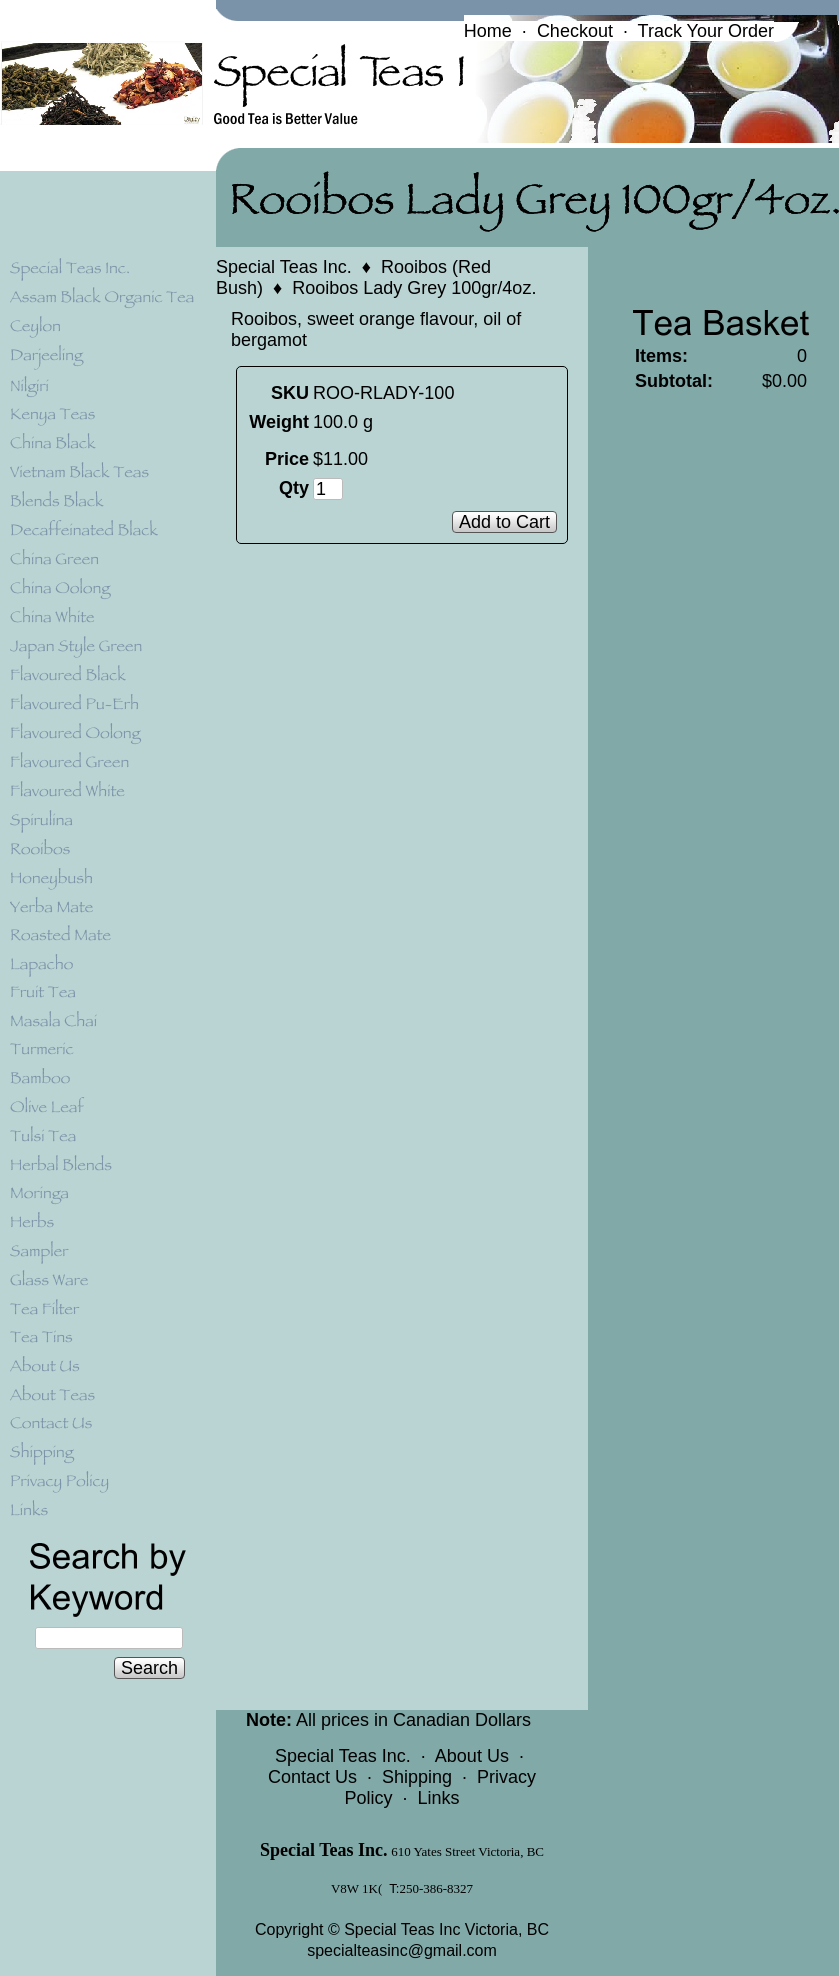 This screenshot has height=1976, width=839. What do you see at coordinates (402, 1950) in the screenshot?
I see `specialteasinc@gmail.com` at bounding box center [402, 1950].